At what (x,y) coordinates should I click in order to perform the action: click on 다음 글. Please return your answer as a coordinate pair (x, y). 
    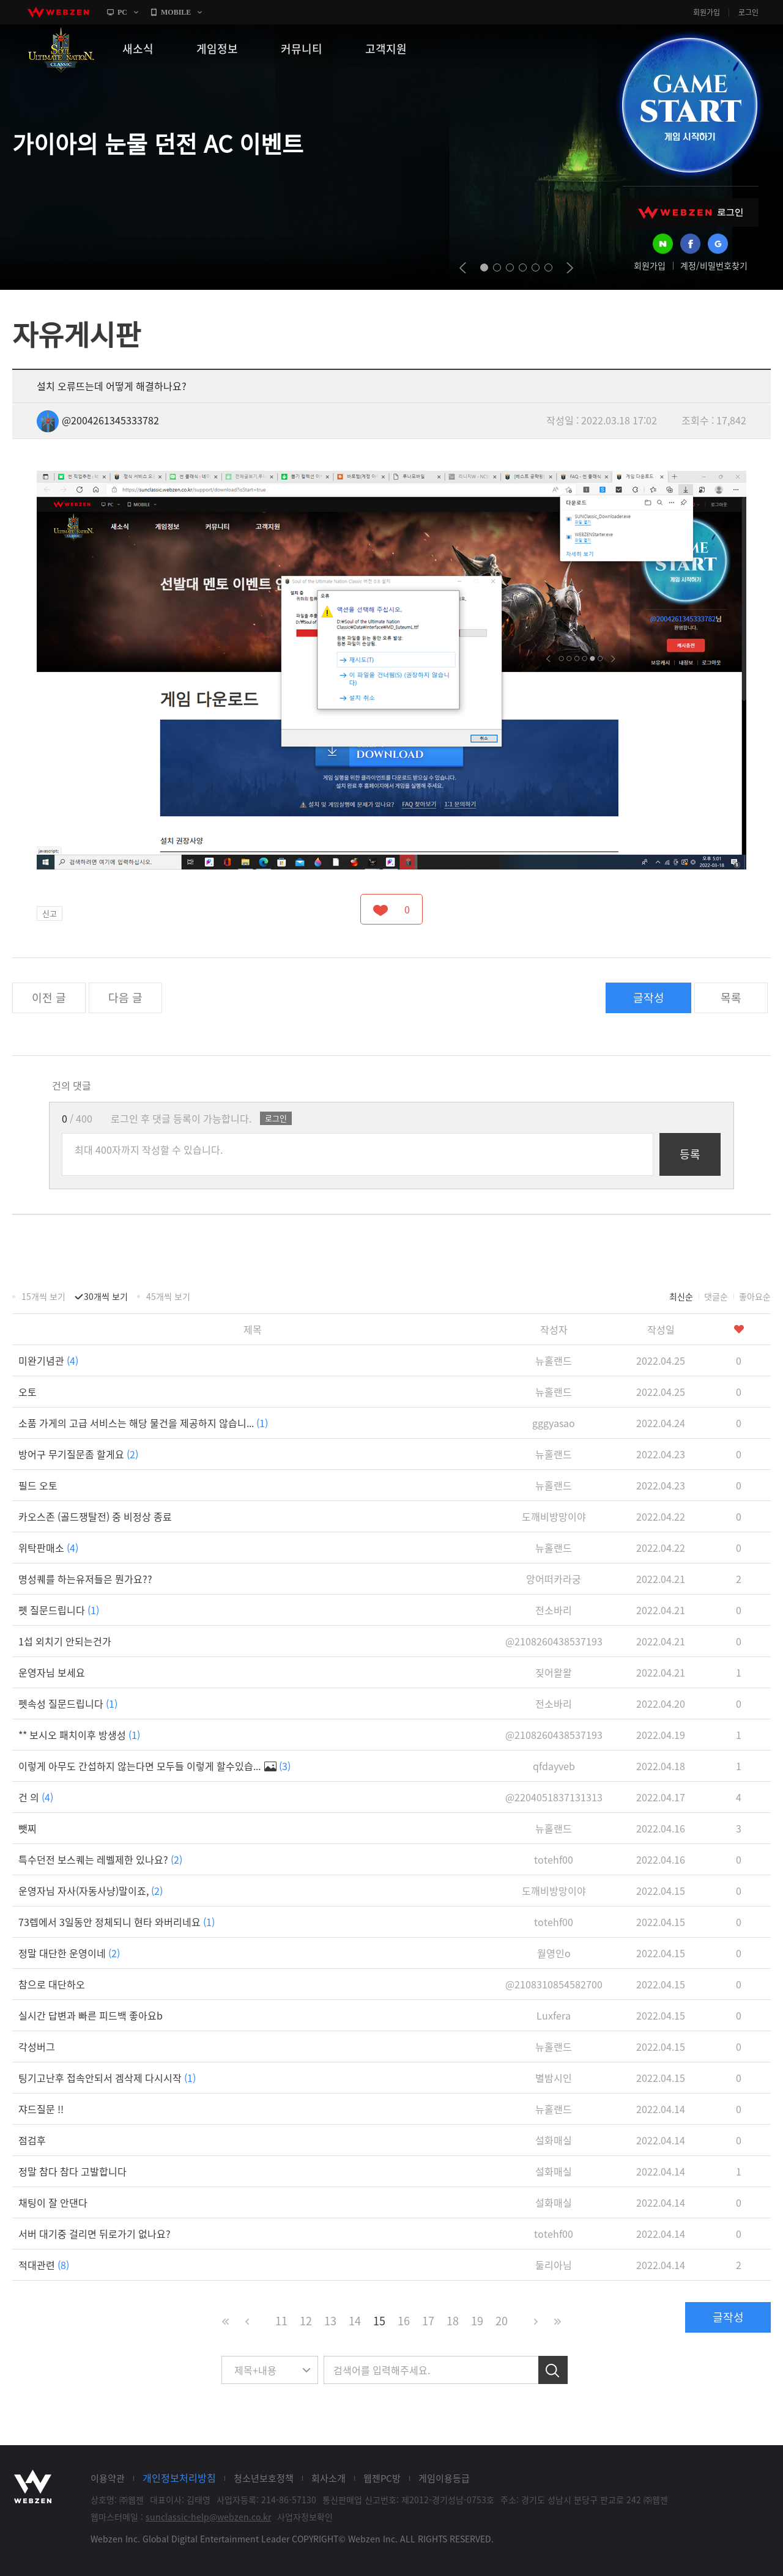
    Looking at the image, I should click on (125, 997).